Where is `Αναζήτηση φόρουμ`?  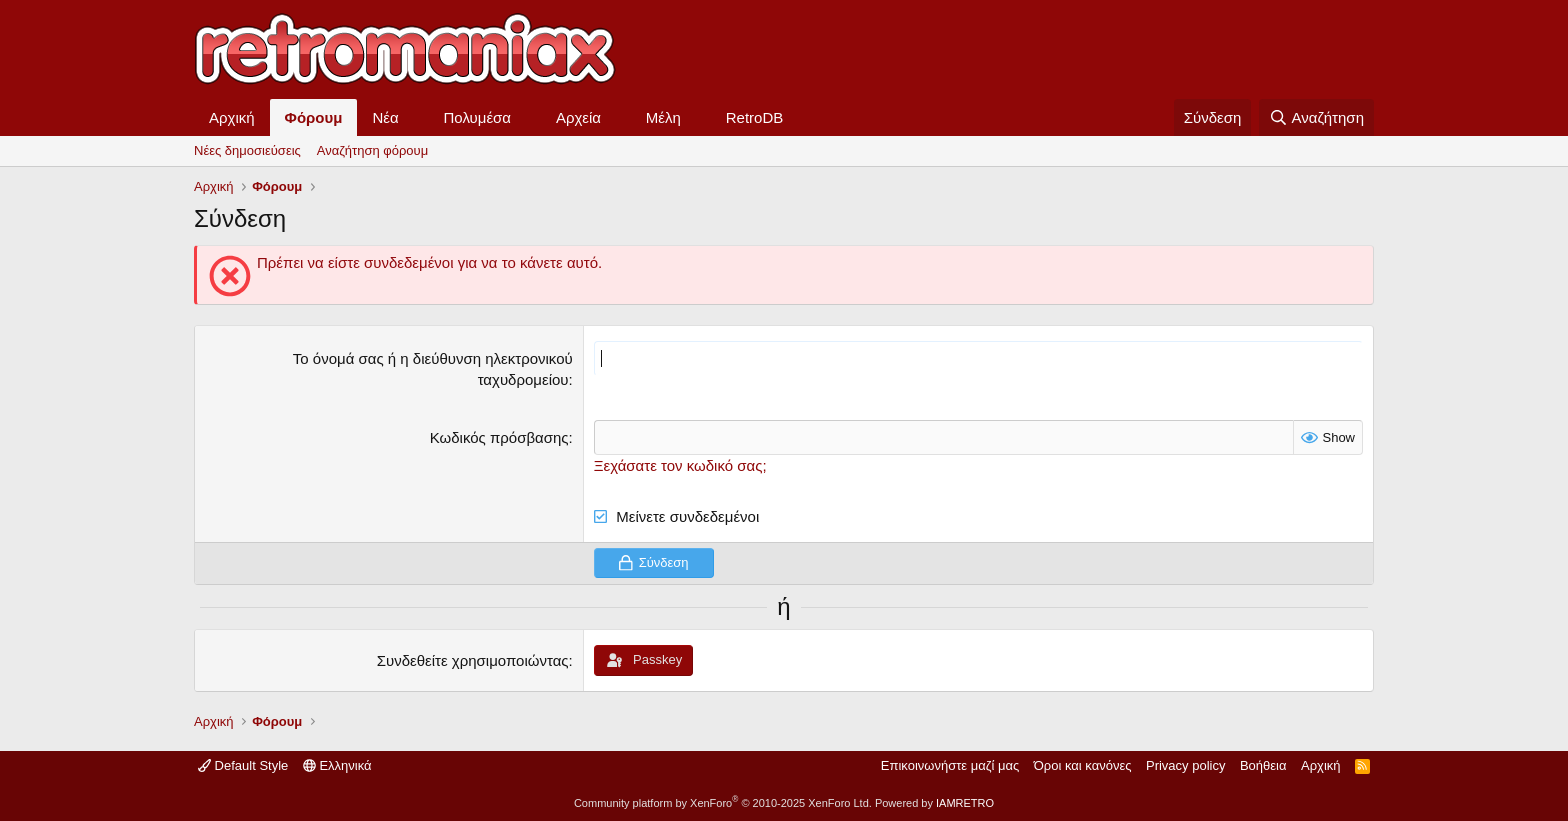 Αναζήτηση φόρουμ is located at coordinates (372, 150).